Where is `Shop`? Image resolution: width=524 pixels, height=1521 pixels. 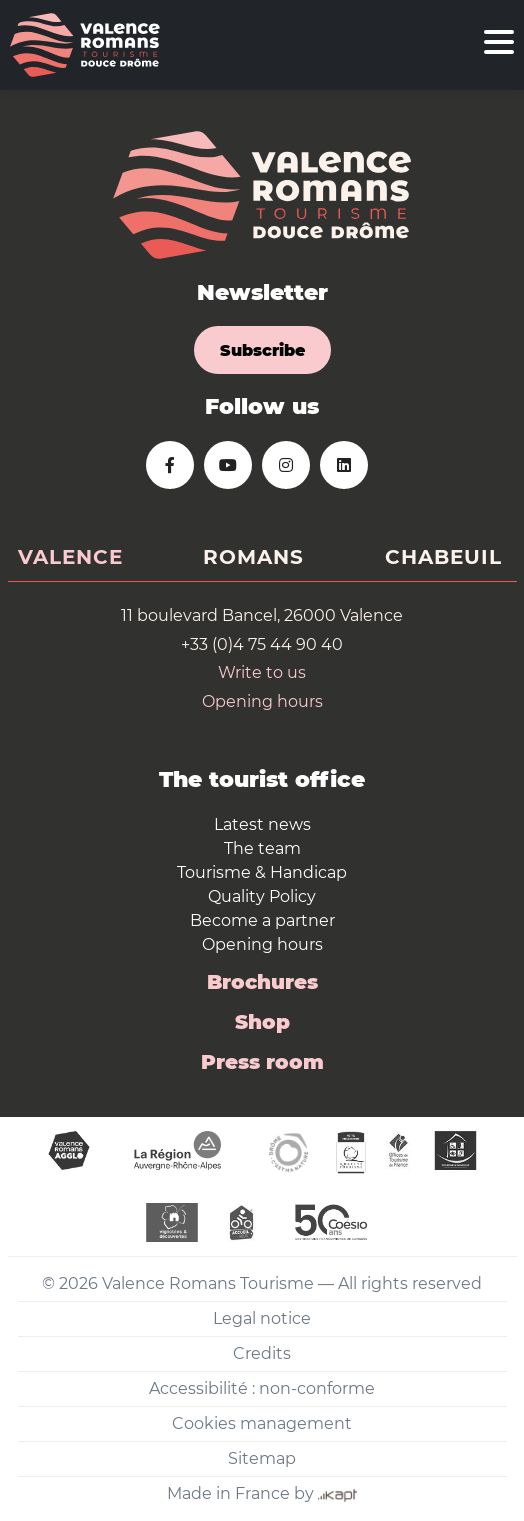
Shop is located at coordinates (262, 1022).